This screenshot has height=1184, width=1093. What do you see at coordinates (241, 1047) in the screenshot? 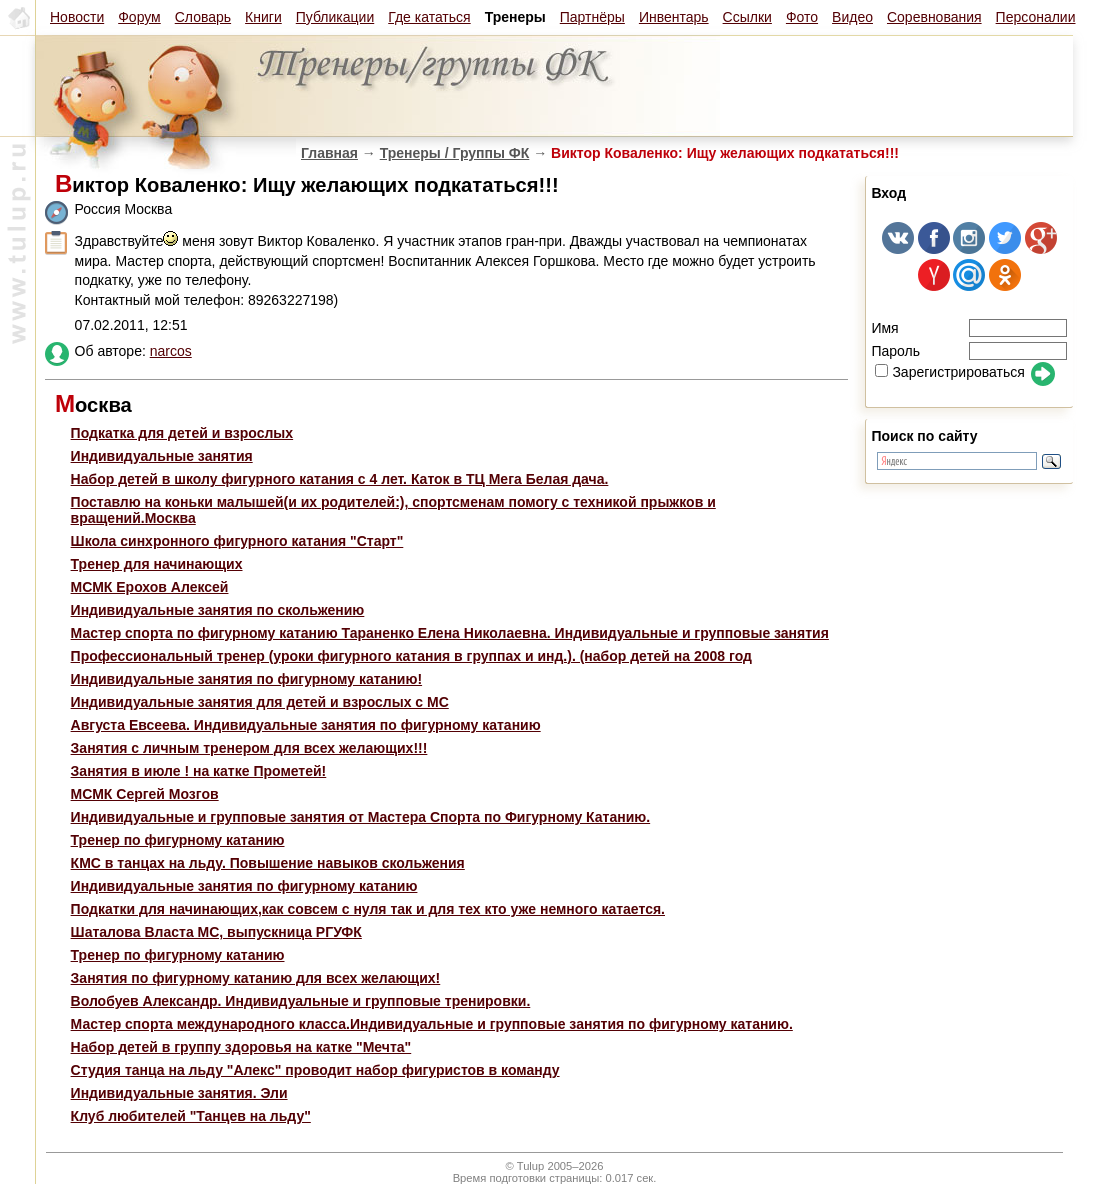
I see `Набор детей в группу здоровья на катке "Мечта"` at bounding box center [241, 1047].